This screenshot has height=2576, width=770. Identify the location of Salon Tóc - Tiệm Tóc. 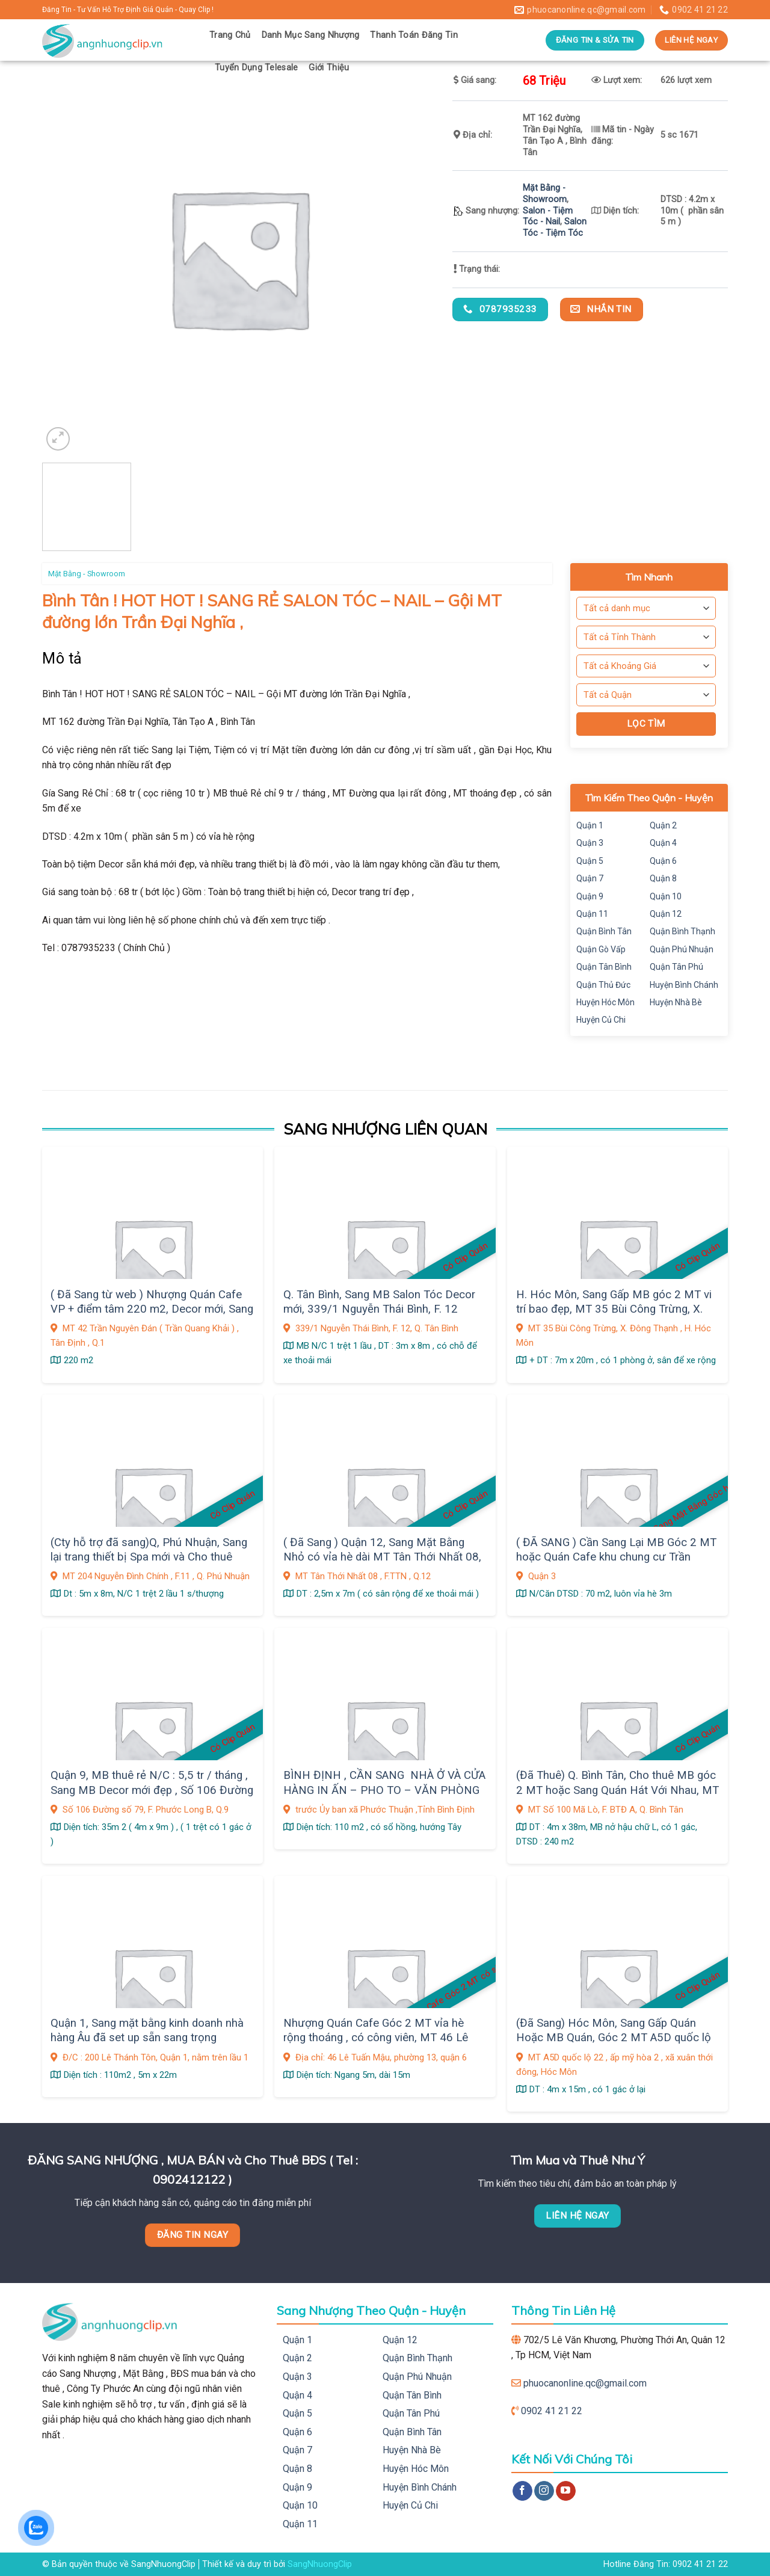
(555, 227).